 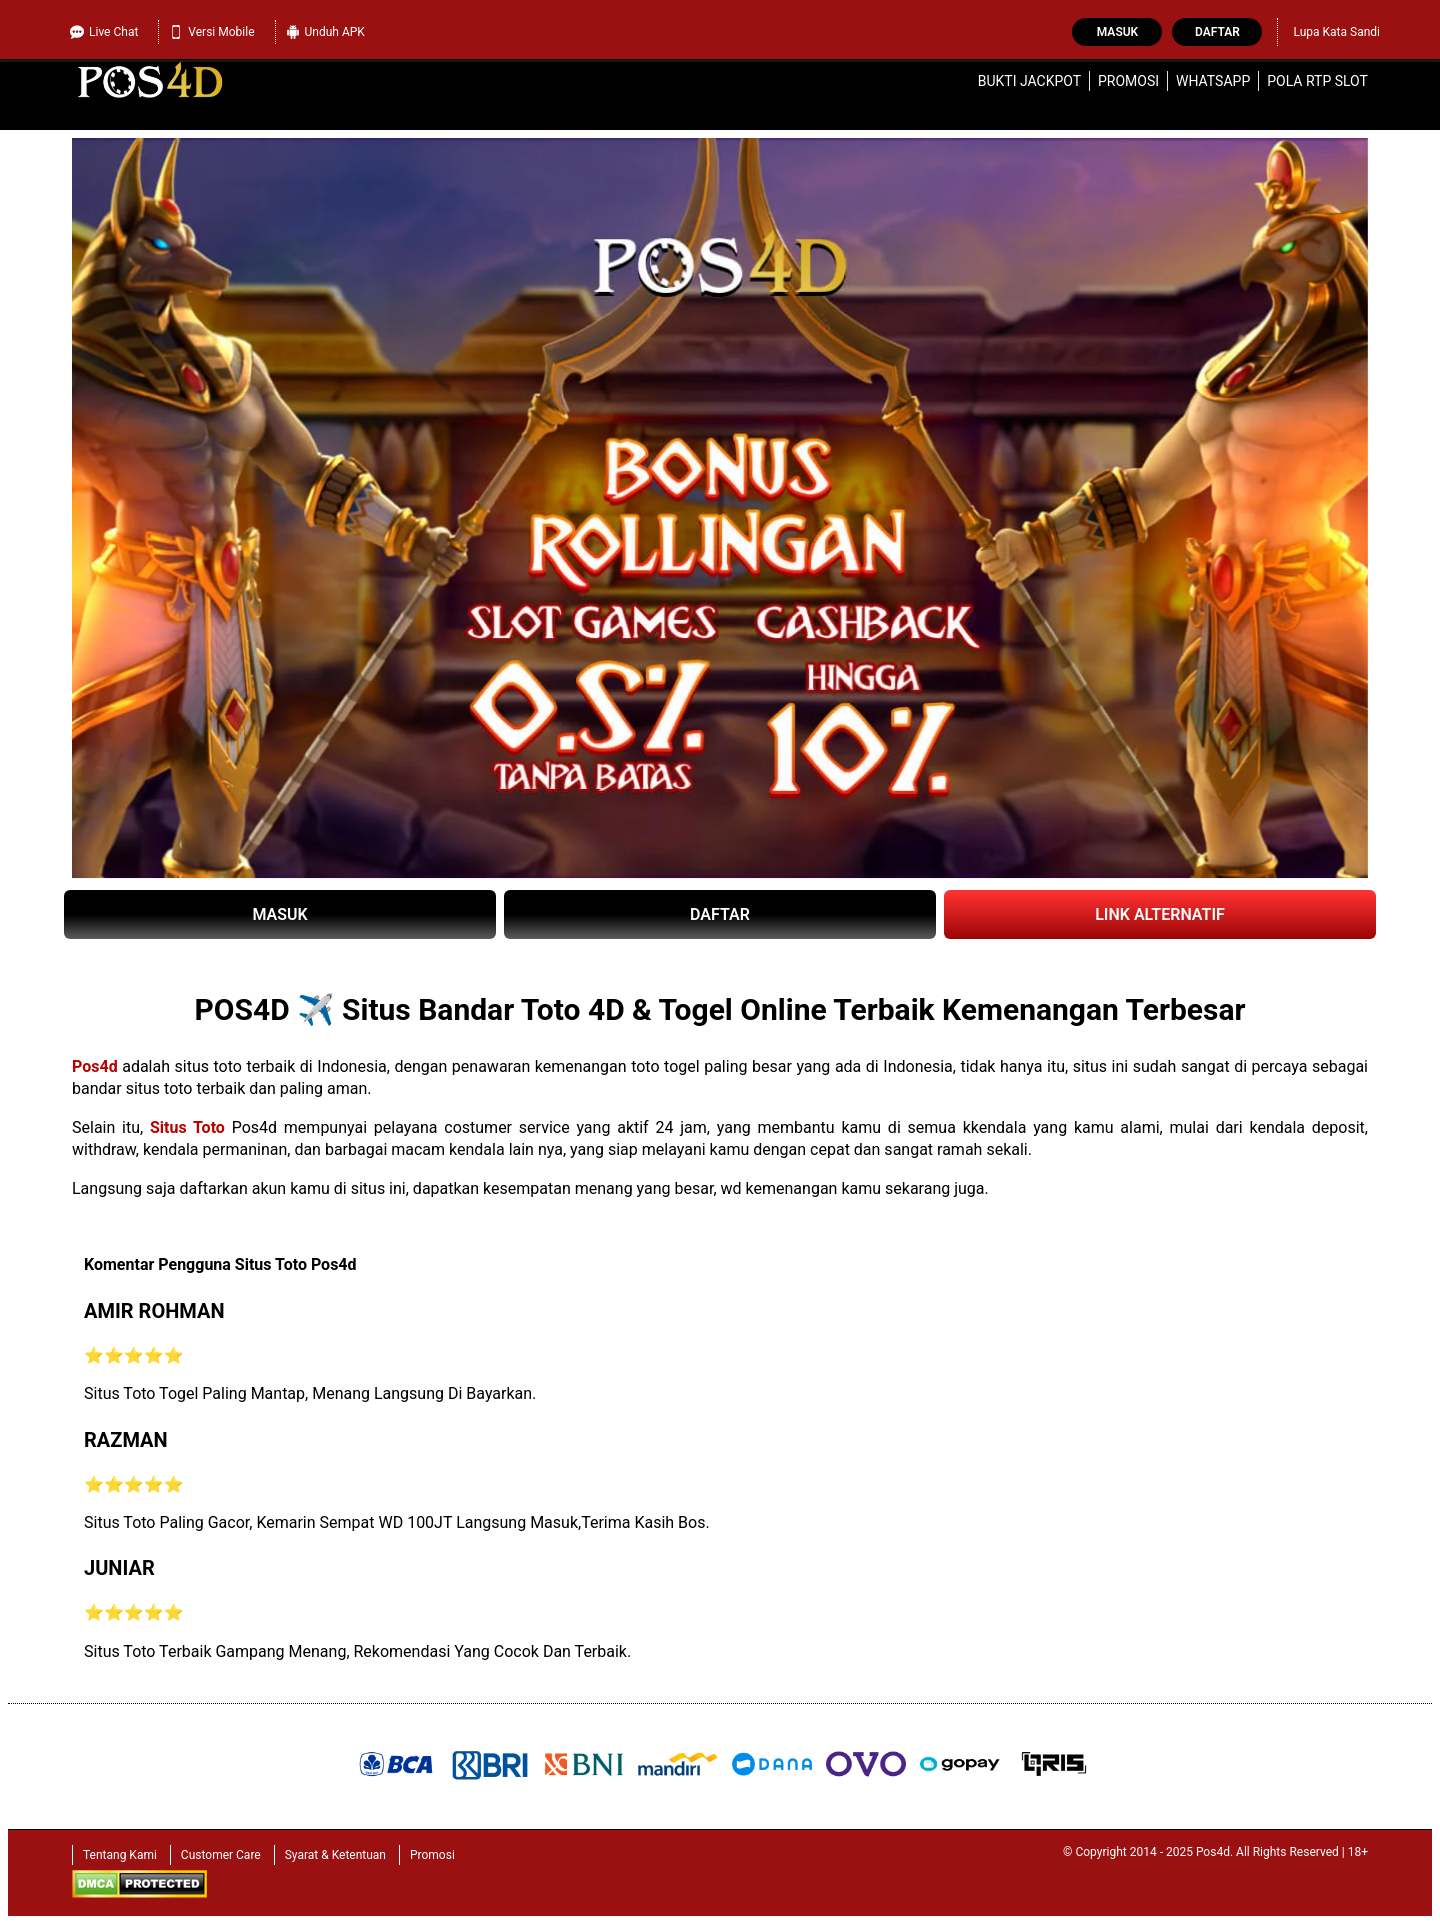 I want to click on Masuk, so click(x=1117, y=32).